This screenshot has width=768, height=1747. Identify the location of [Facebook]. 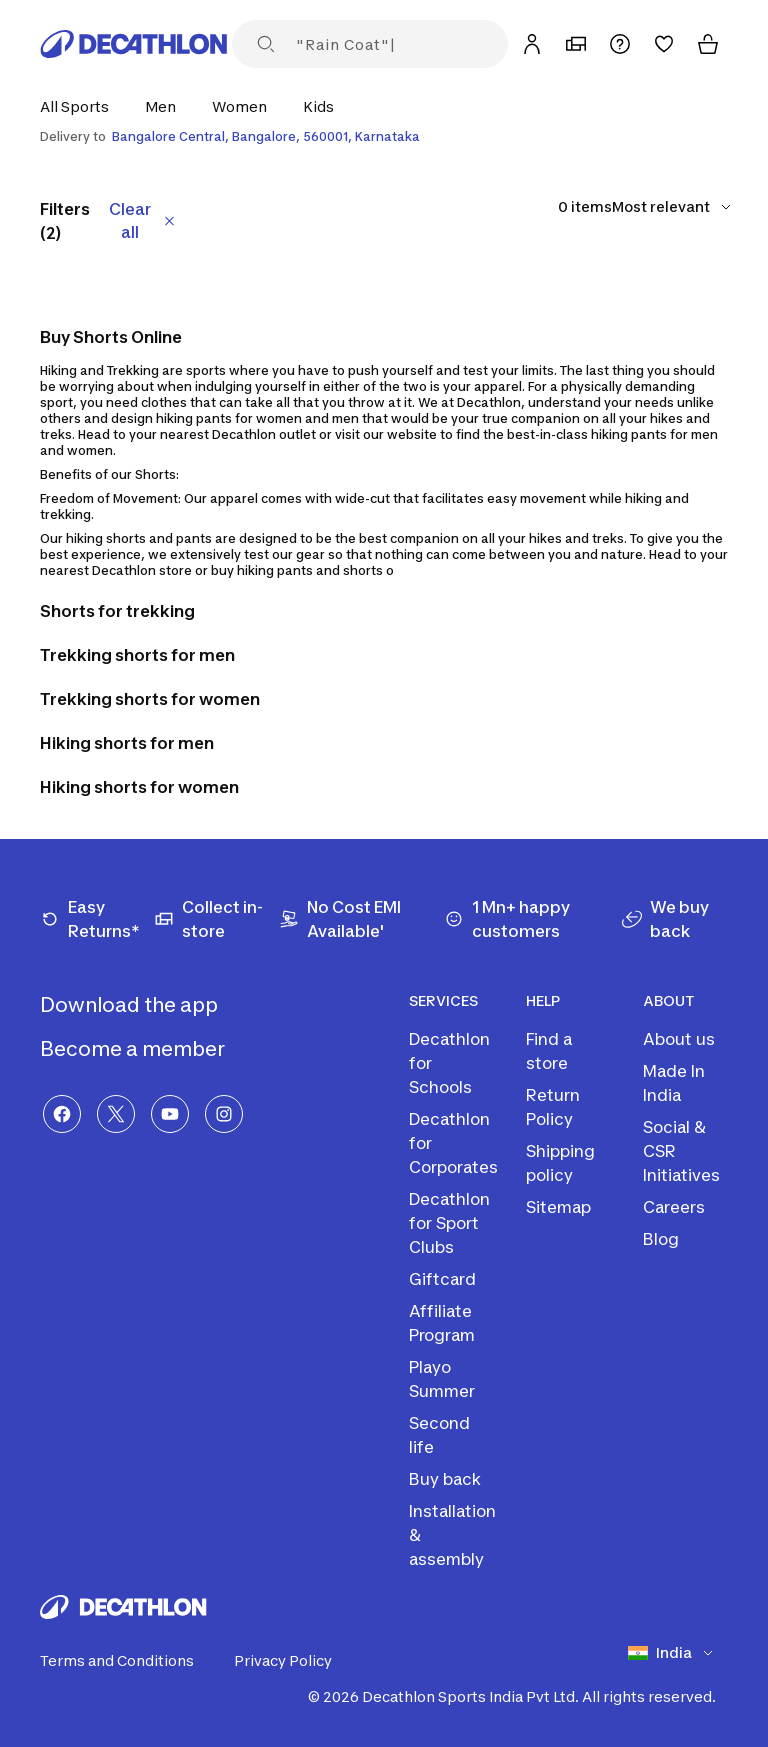
(62, 1114).